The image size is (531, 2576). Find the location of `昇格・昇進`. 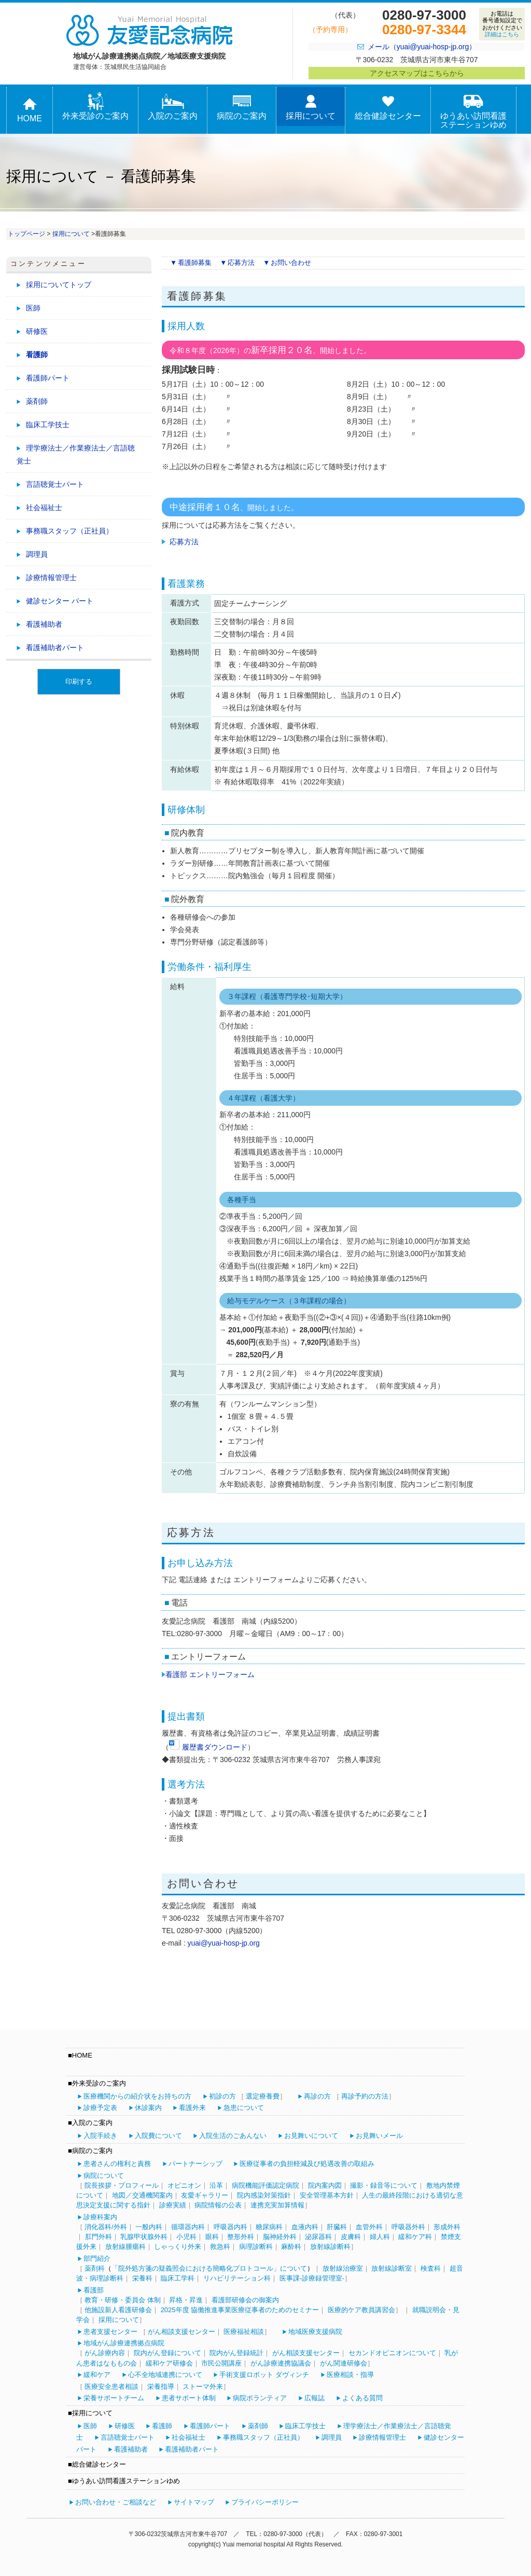

昇格・昇進 is located at coordinates (186, 2300).